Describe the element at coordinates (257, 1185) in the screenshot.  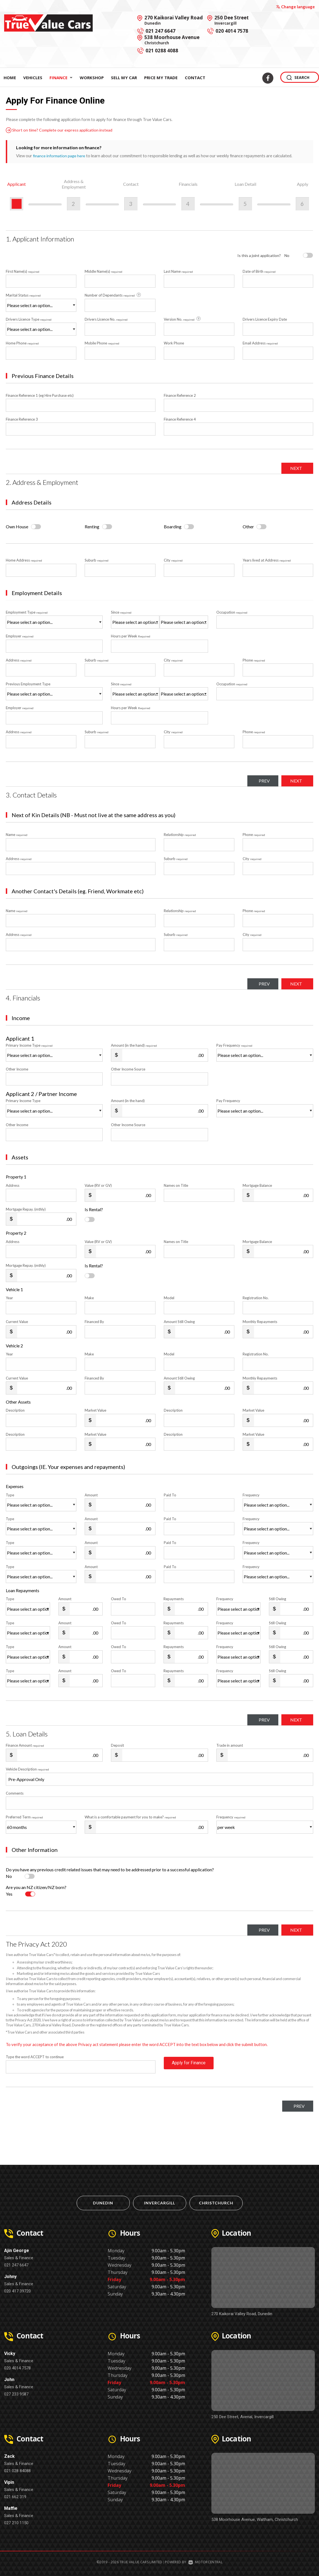
I see `Mortgage Balance` at that location.